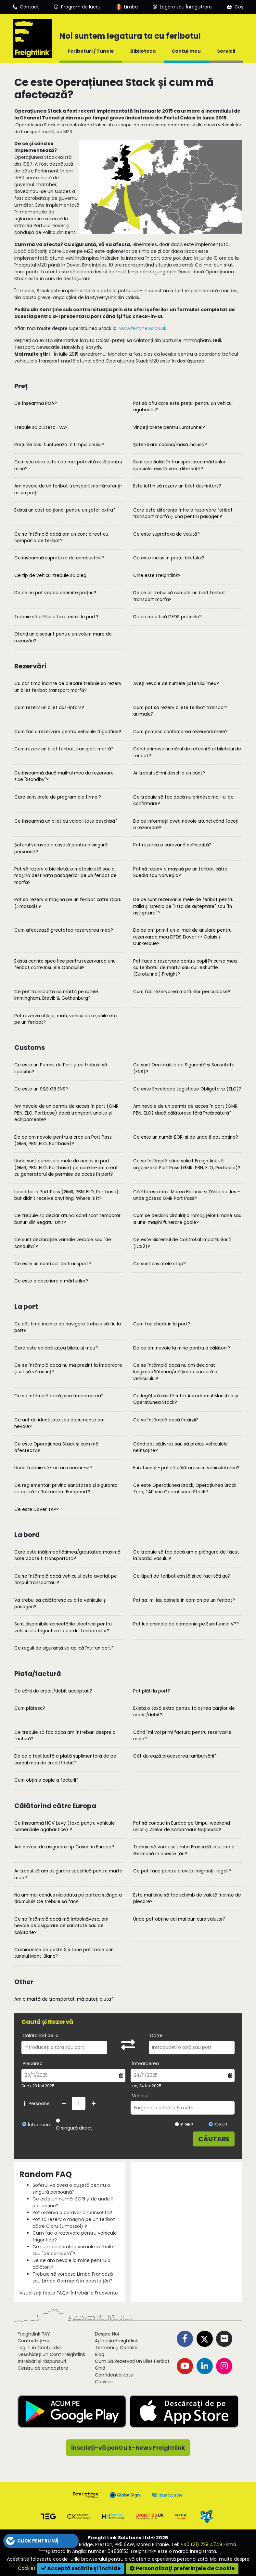 This screenshot has width=256, height=2576. Describe the element at coordinates (211, 2124) in the screenshot. I see `[Alegeți valuta EUR]` at that location.